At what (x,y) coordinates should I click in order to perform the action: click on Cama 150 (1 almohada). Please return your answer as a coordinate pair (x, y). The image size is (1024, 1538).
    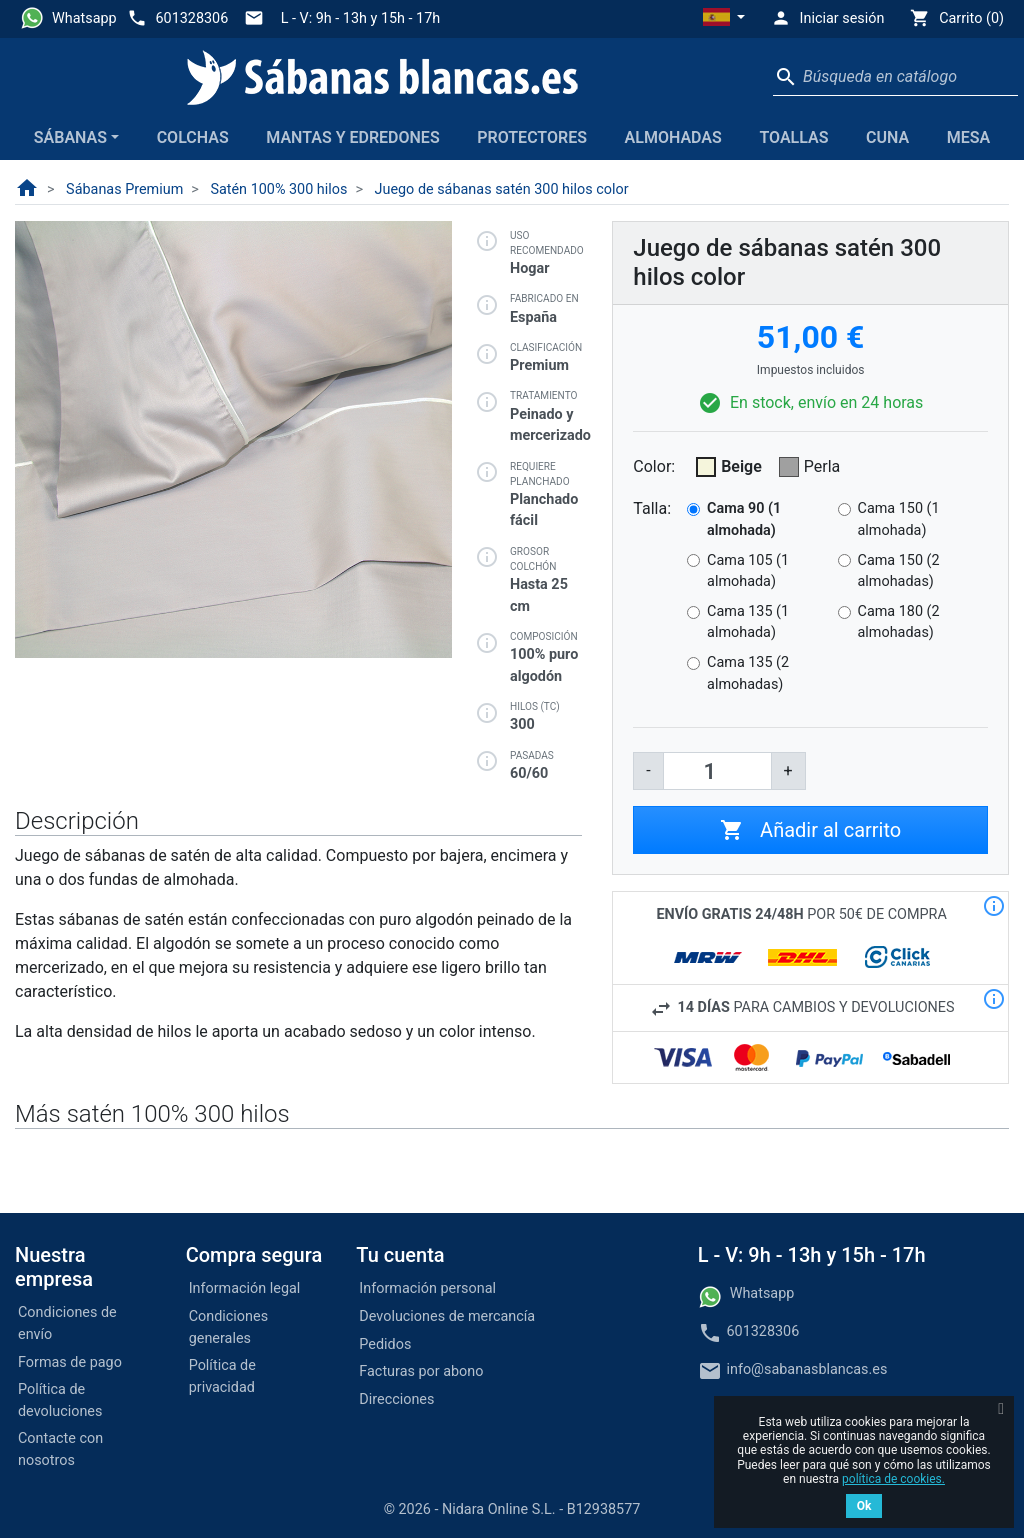
    Looking at the image, I should click on (899, 519).